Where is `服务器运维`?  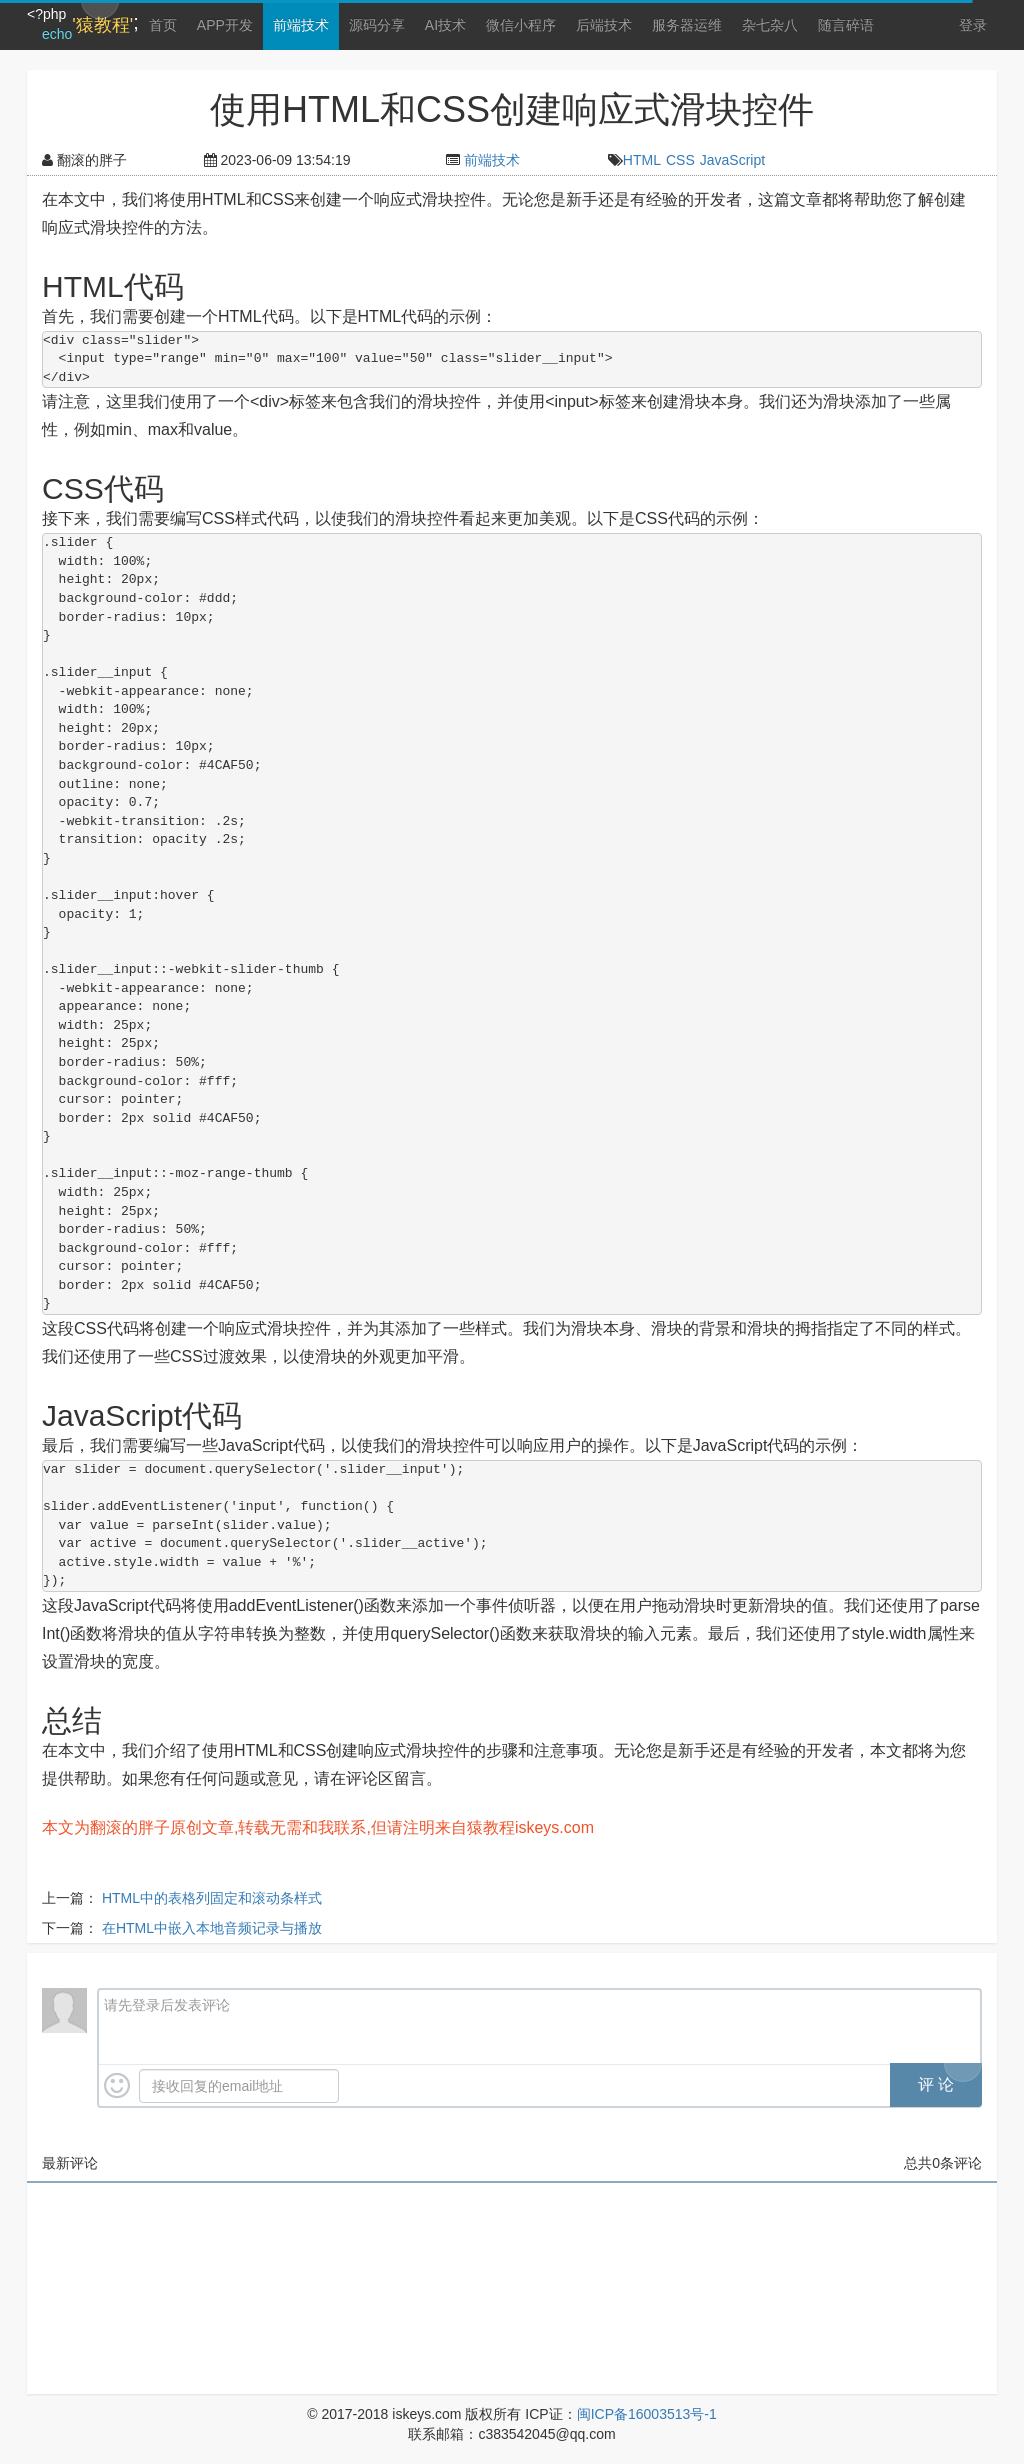 服务器运维 is located at coordinates (687, 25).